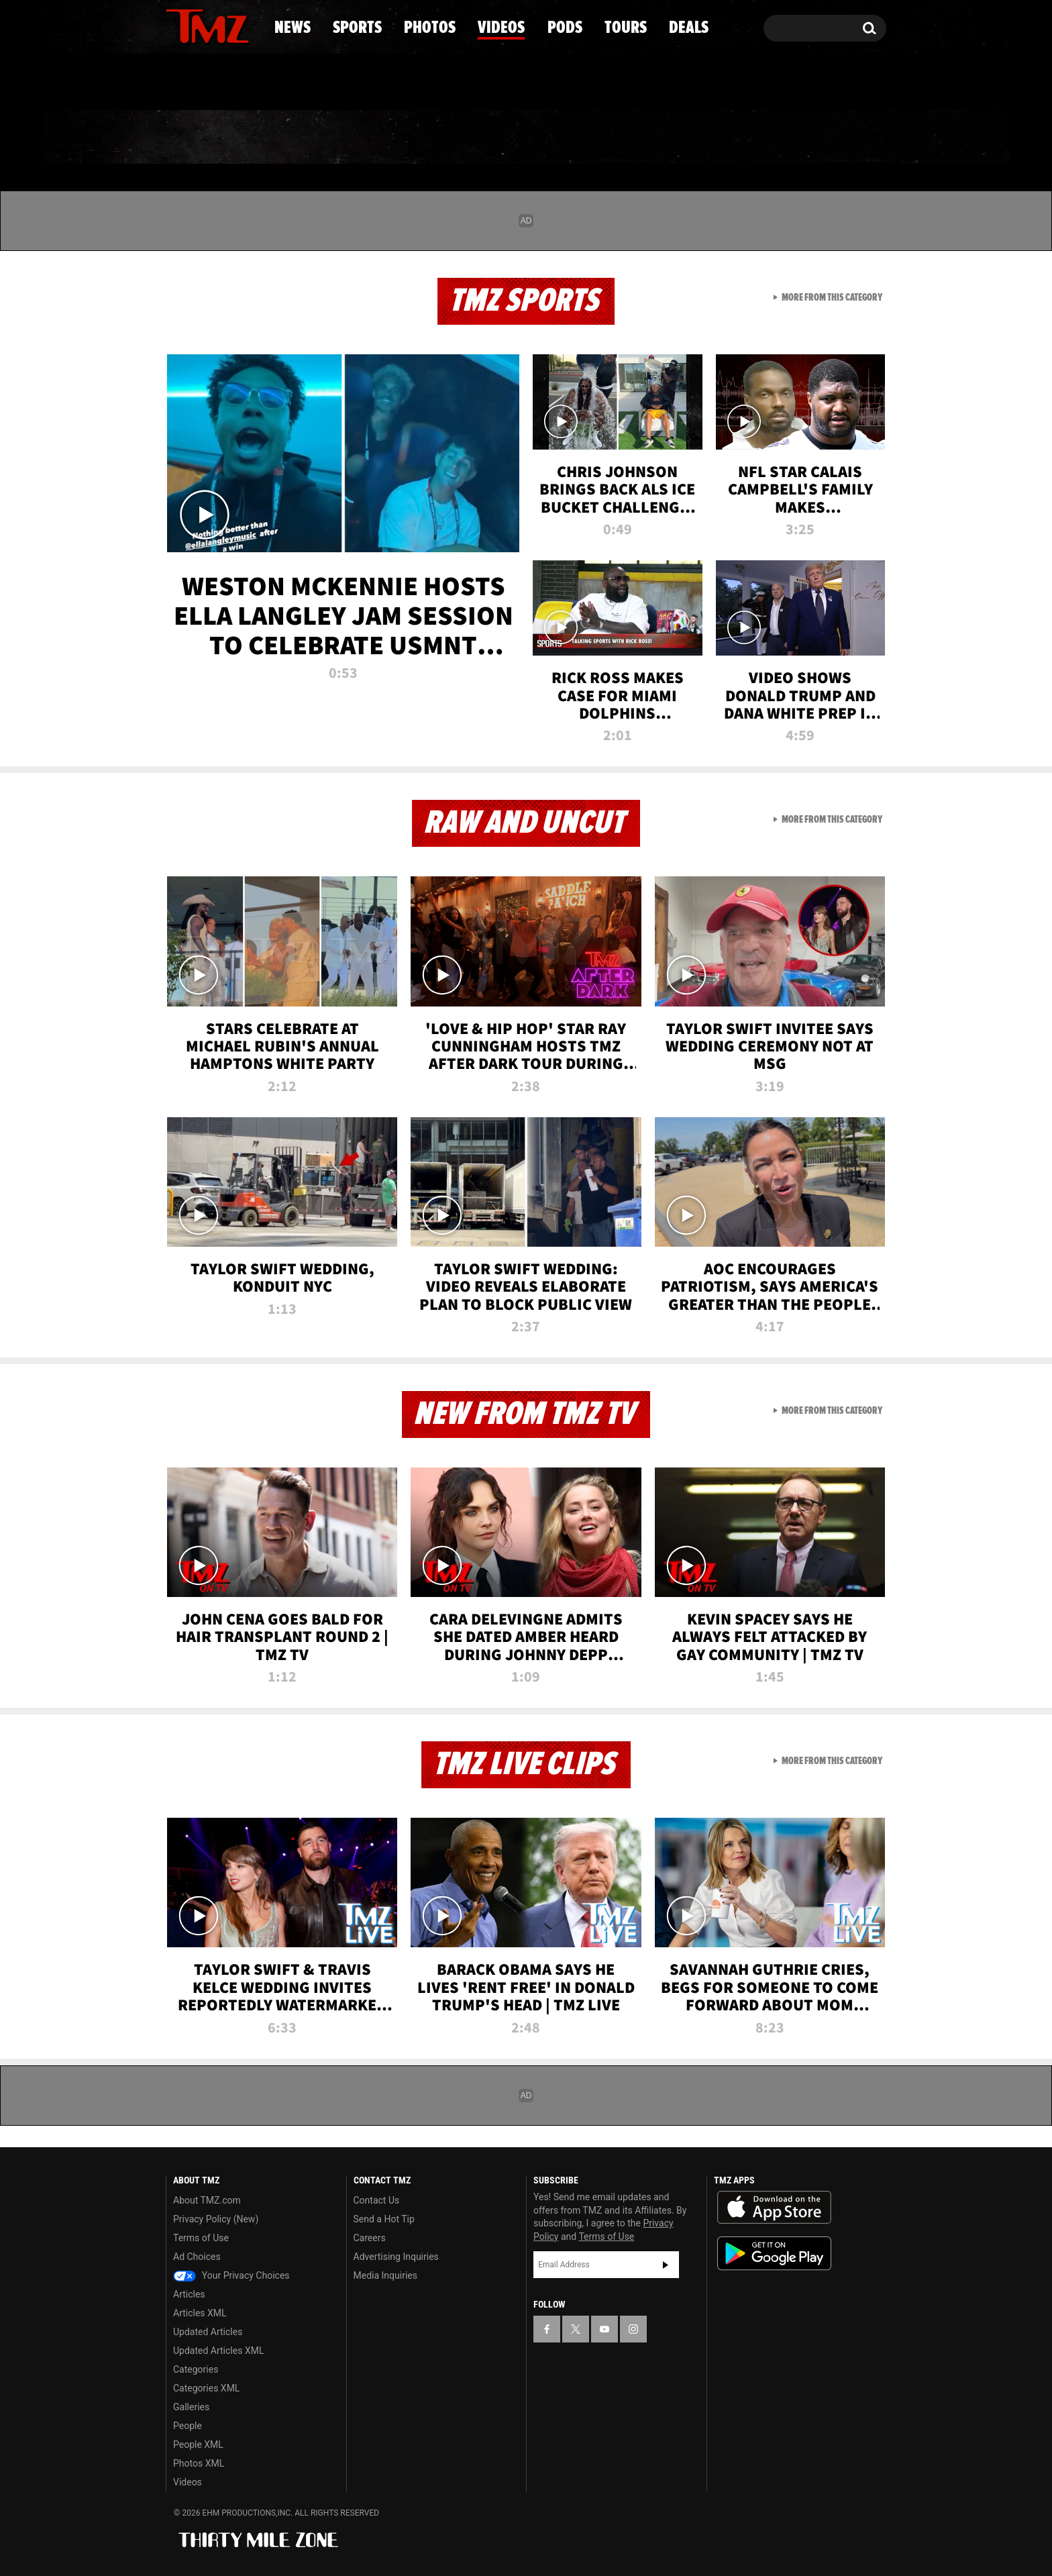 The image size is (1052, 2576). Describe the element at coordinates (245, 25) in the screenshot. I see `[TMZ on Instagram]` at that location.